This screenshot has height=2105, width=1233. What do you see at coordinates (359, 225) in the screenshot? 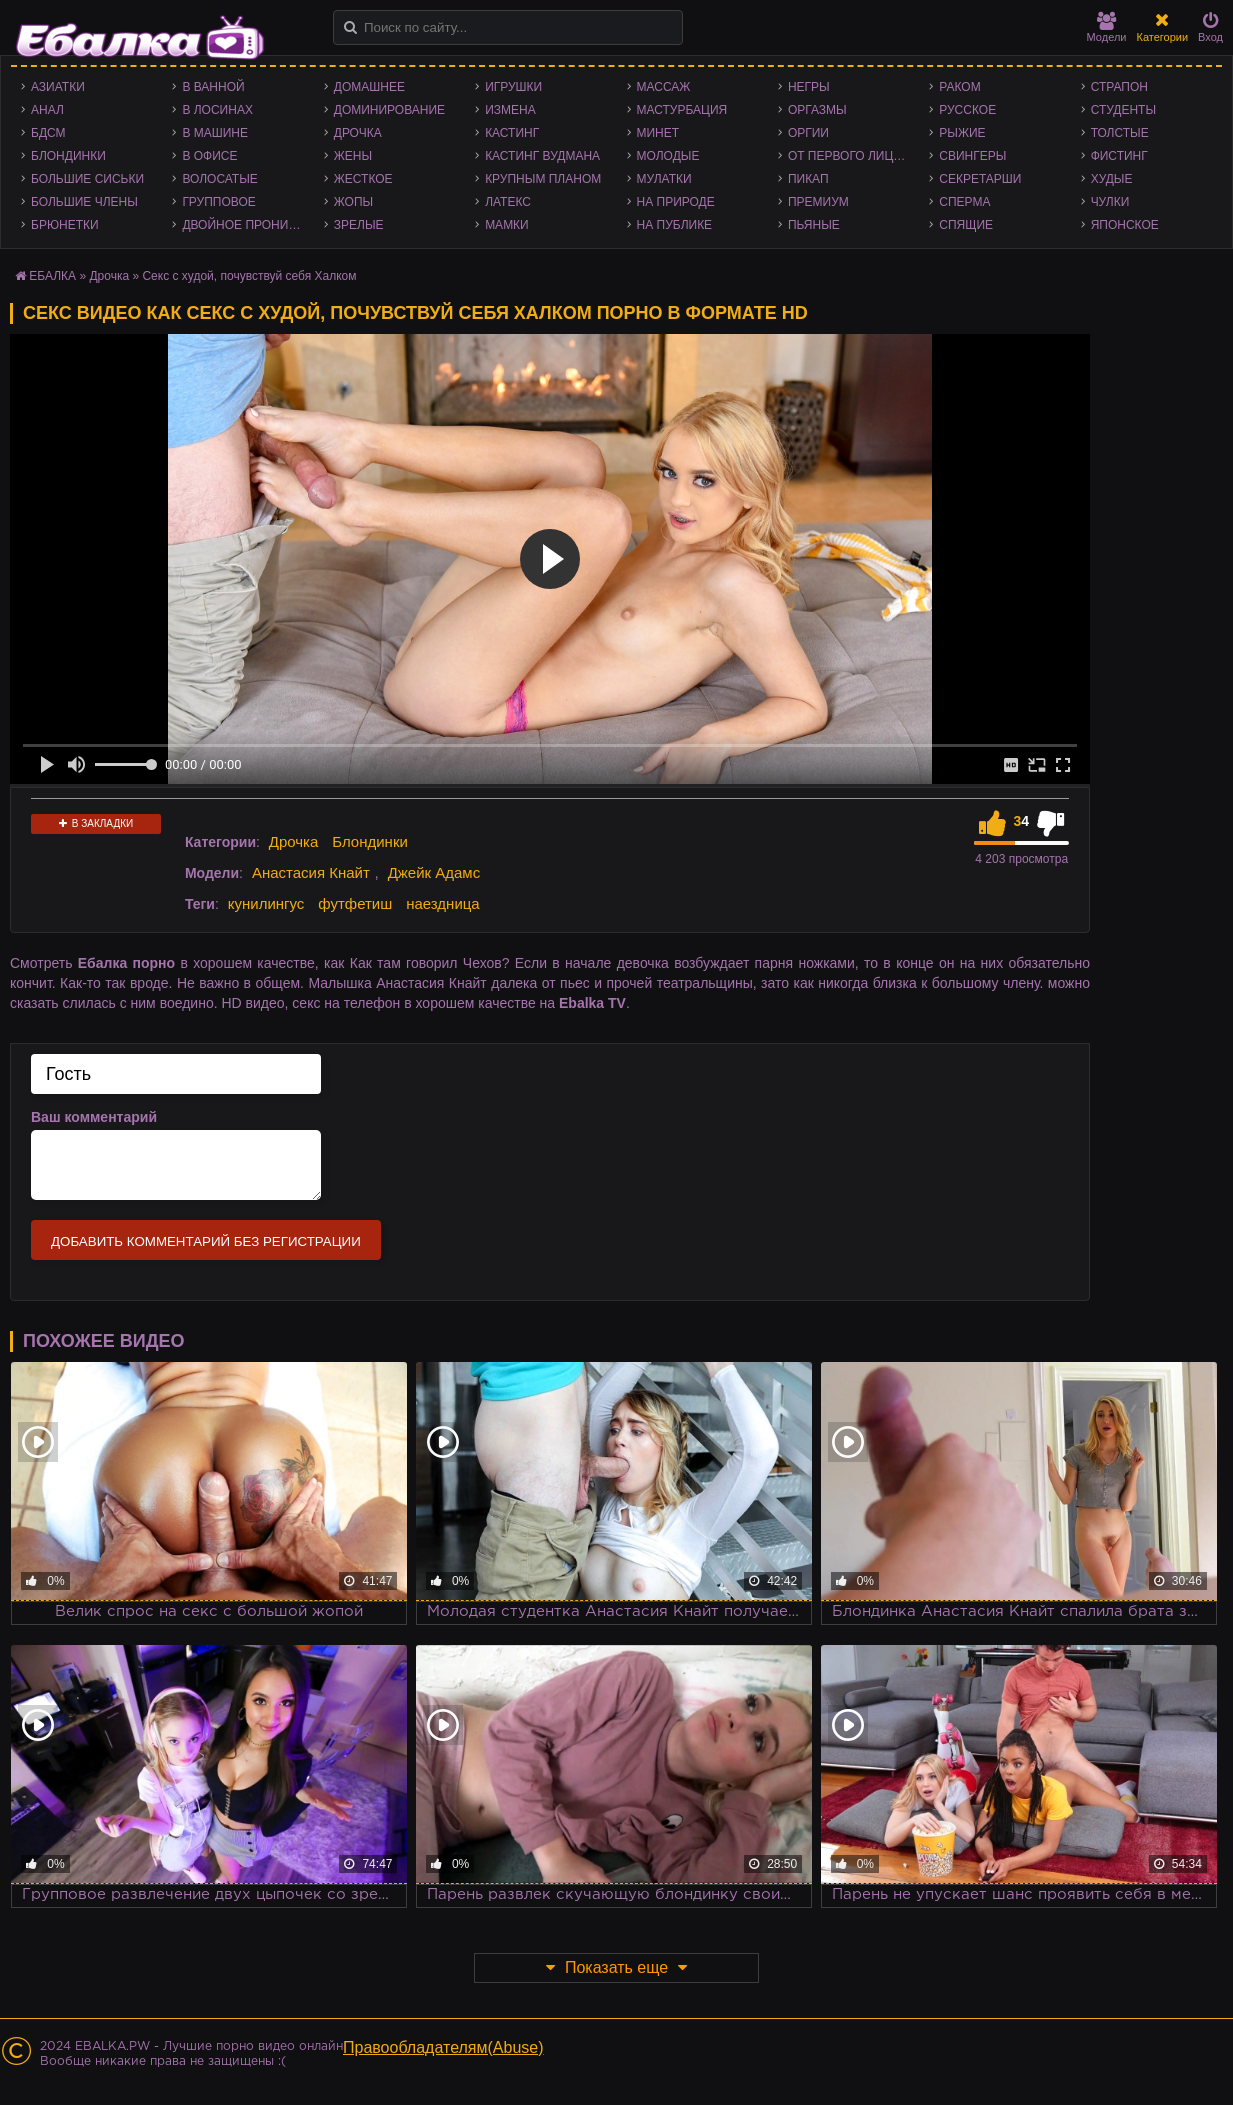
I see `Зрелые` at bounding box center [359, 225].